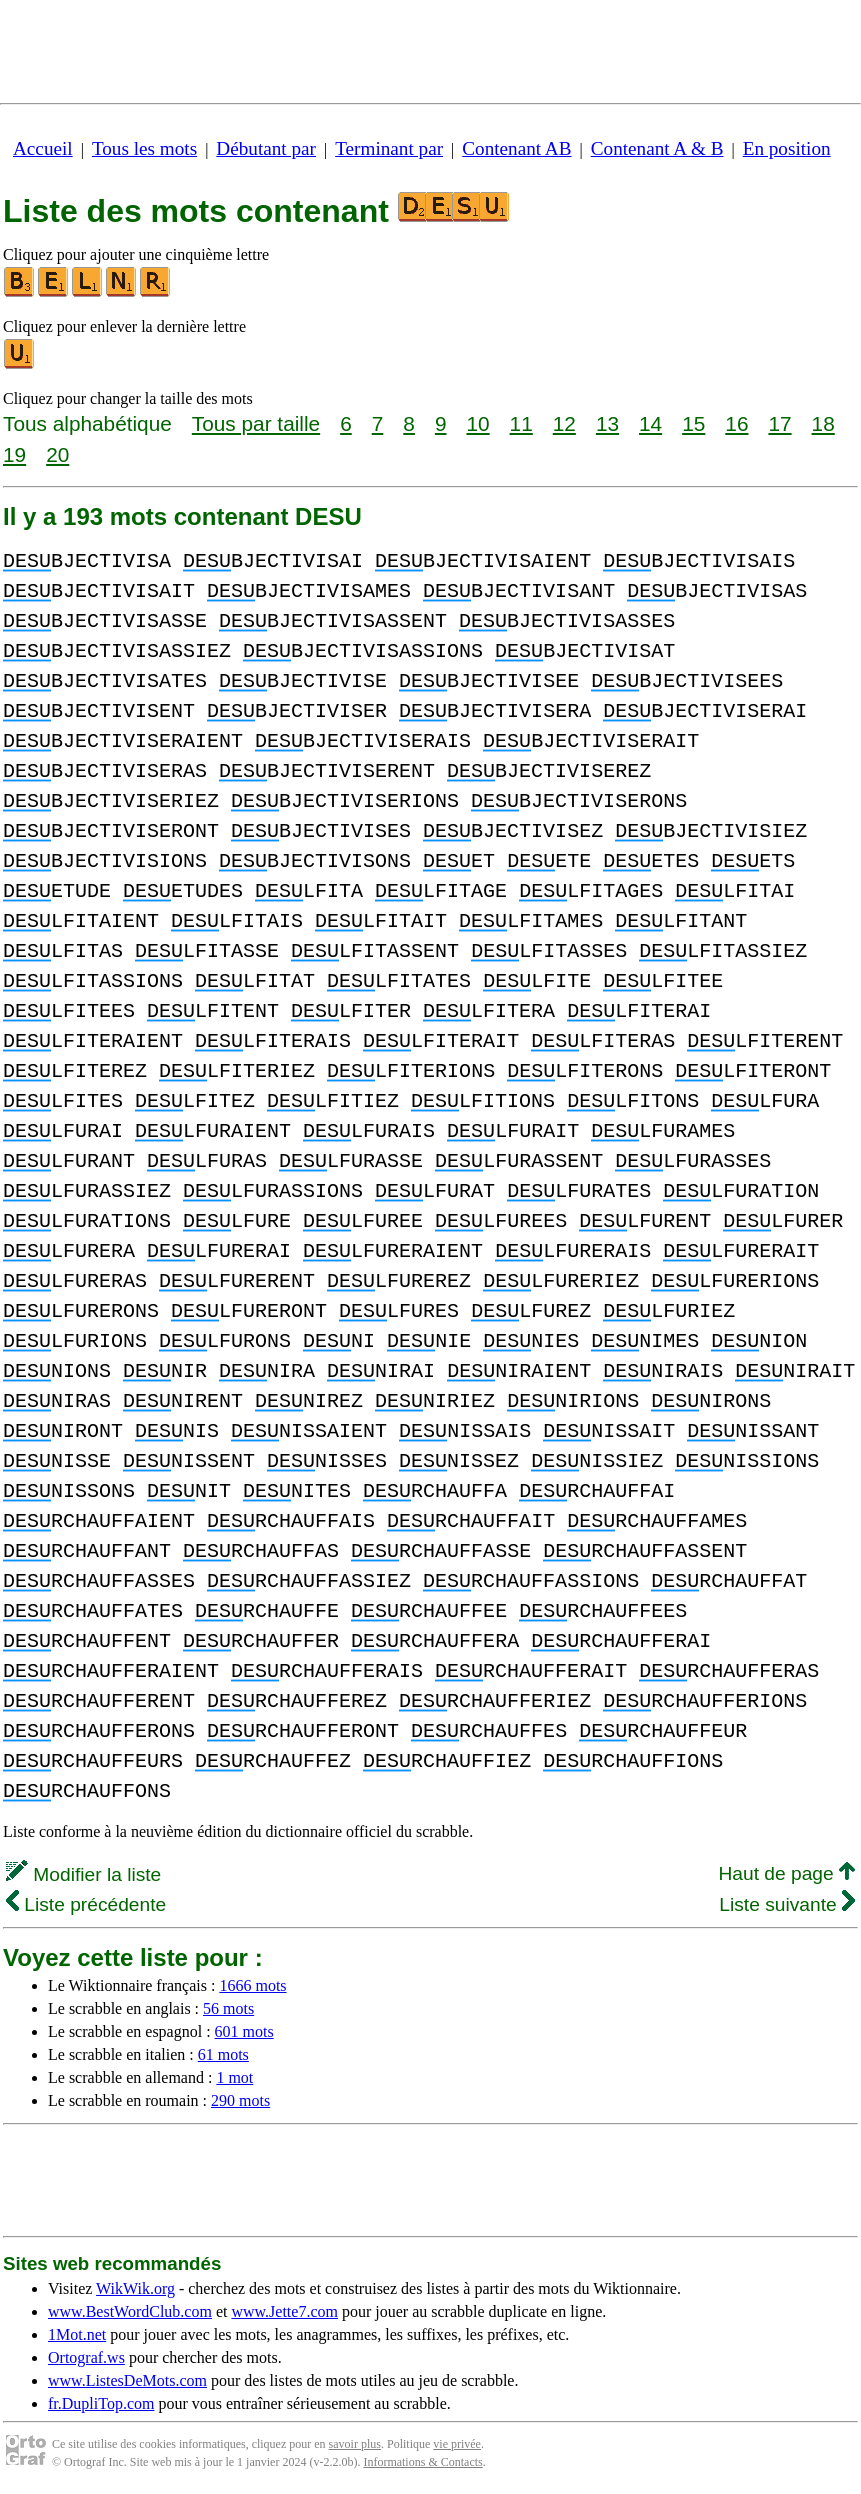  Describe the element at coordinates (457, 2444) in the screenshot. I see `vie privée` at that location.